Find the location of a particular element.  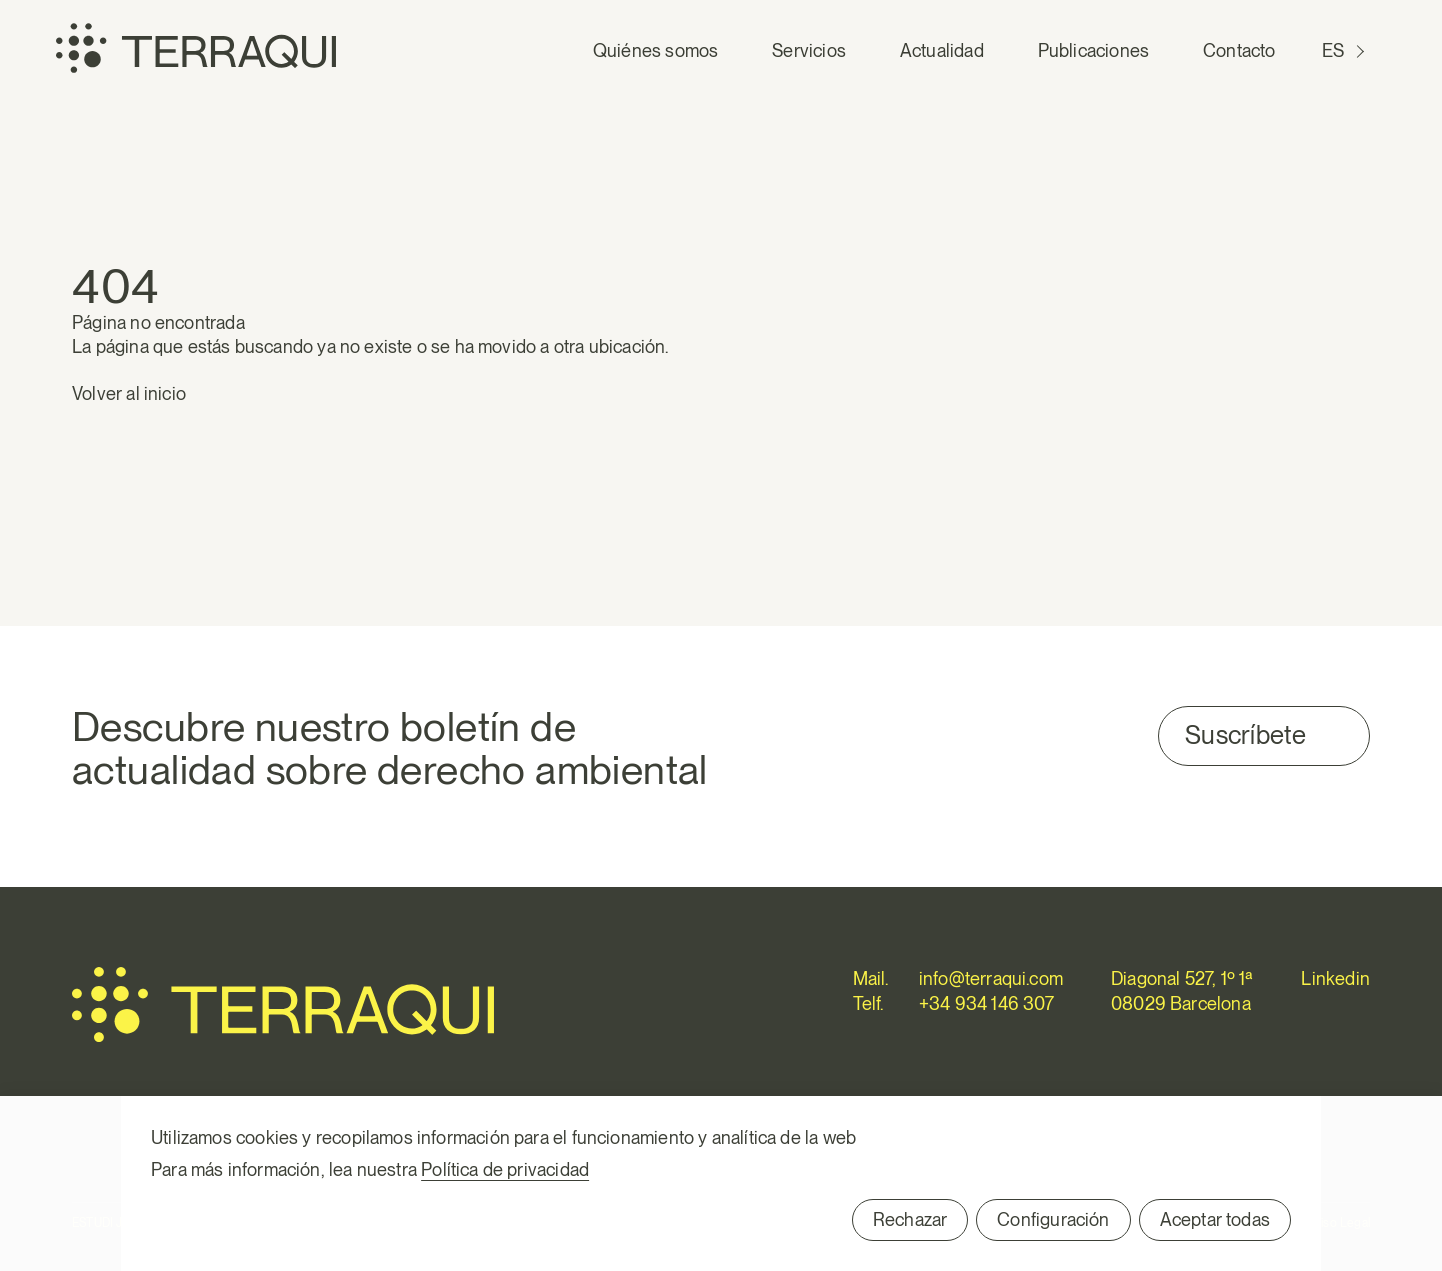

Actualidad is located at coordinates (942, 50).